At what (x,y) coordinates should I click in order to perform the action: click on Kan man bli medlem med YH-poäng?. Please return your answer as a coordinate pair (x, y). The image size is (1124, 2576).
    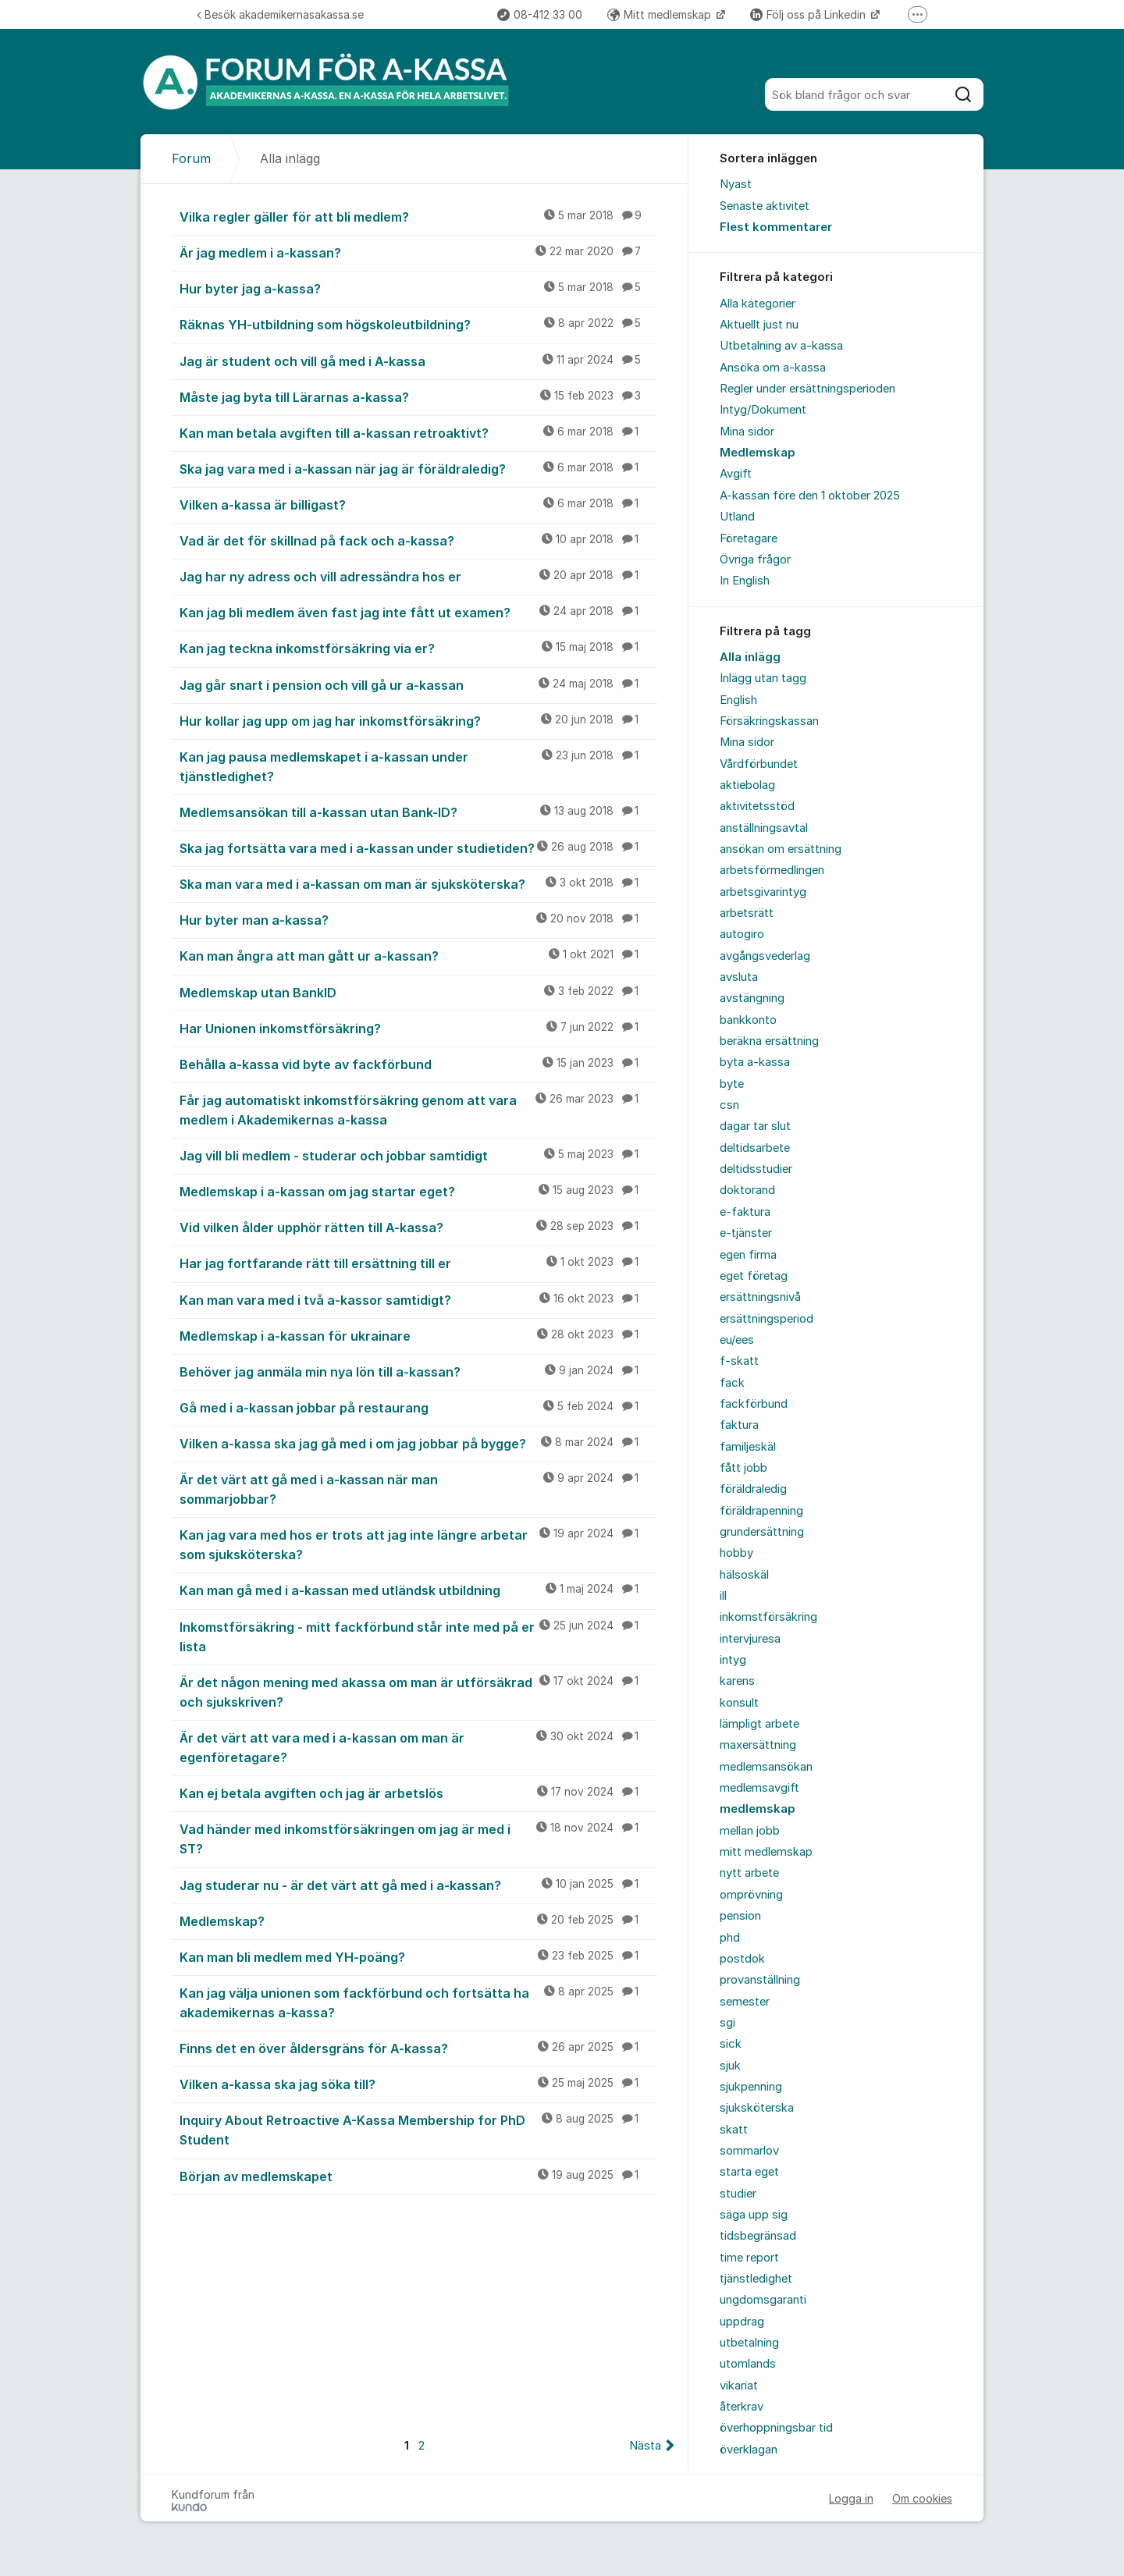
    Looking at the image, I should click on (418, 1956).